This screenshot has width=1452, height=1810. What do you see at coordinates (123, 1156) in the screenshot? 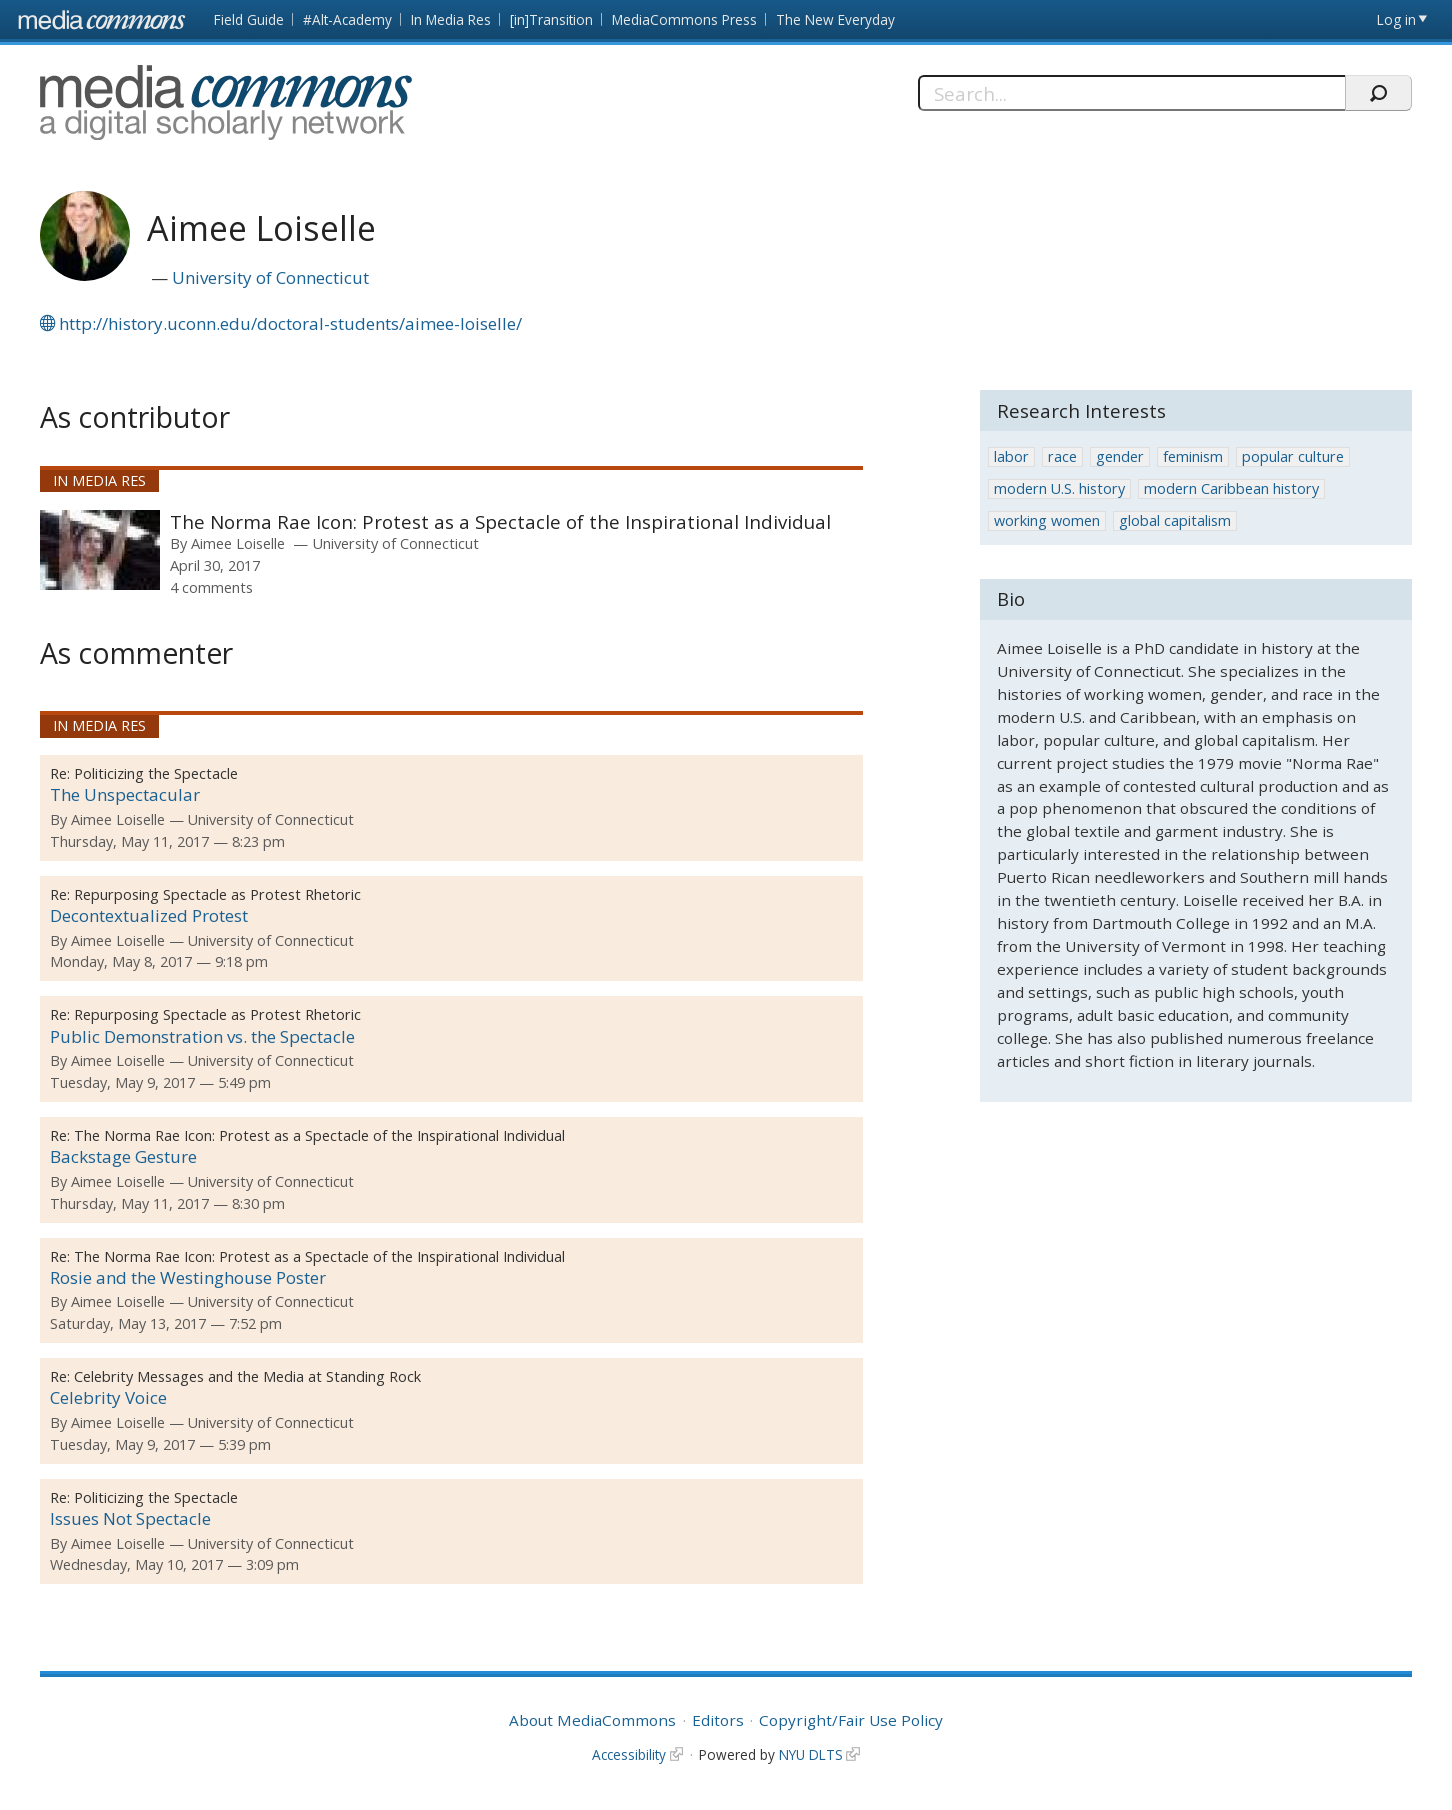
I see `Backstage Gesture` at bounding box center [123, 1156].